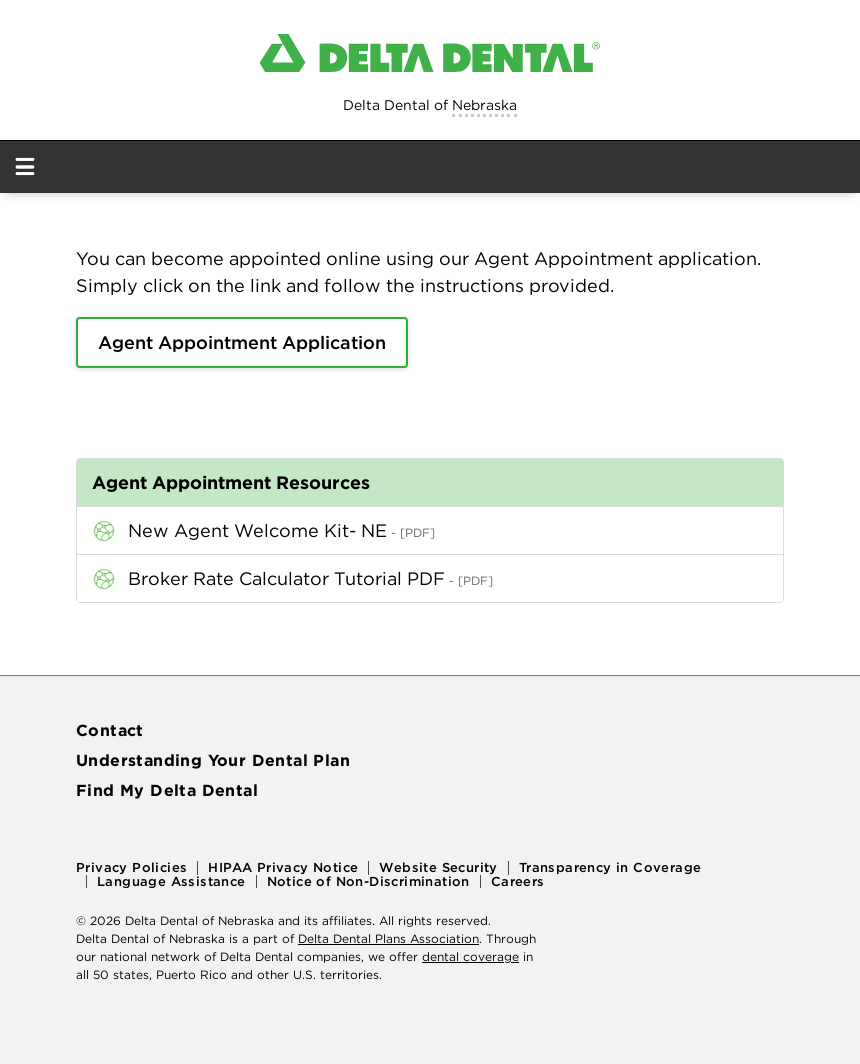 This screenshot has width=860, height=1064. I want to click on Broker Rate Calculator Tutorial PDF, so click(286, 578).